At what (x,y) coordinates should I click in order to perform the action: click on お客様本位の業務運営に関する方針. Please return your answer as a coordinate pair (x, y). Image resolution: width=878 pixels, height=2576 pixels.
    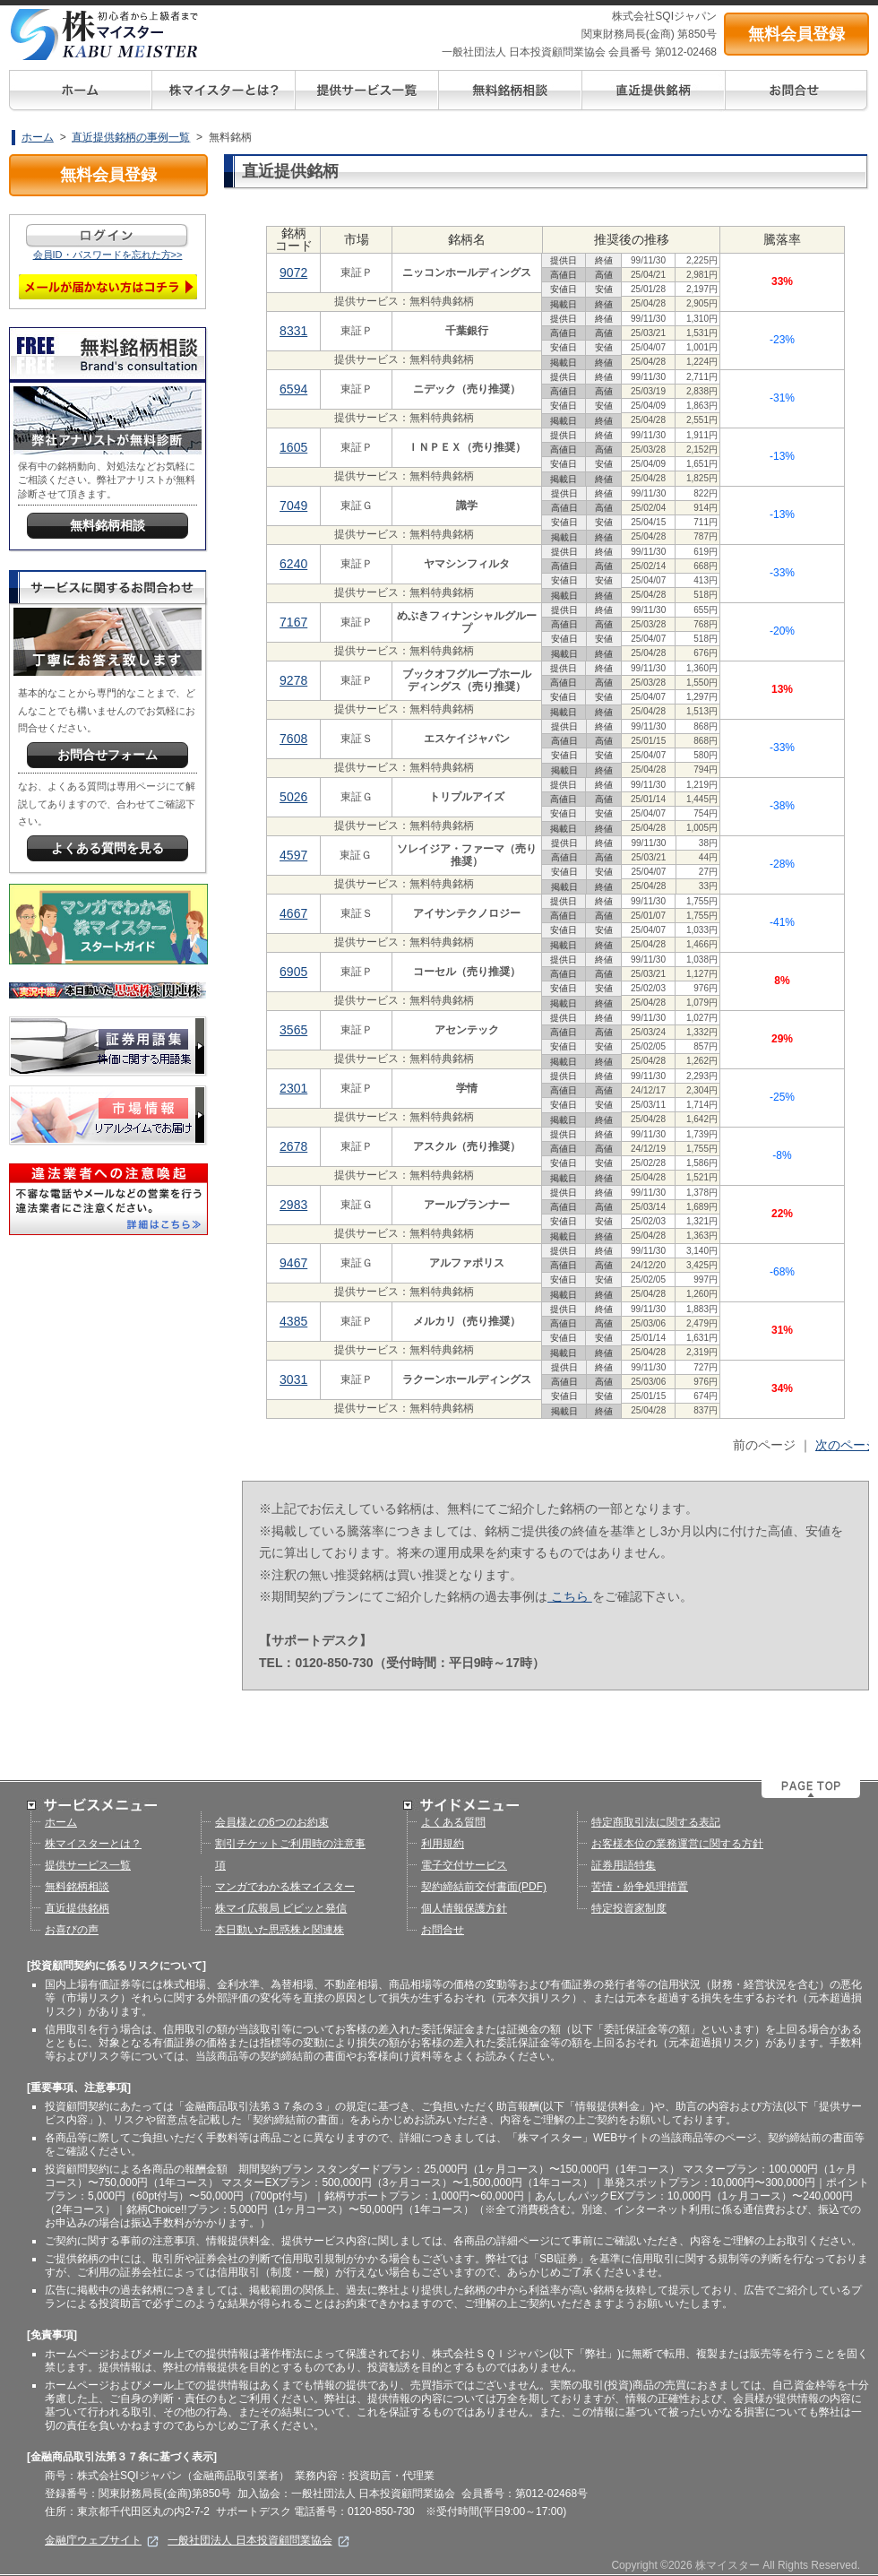
    Looking at the image, I should click on (677, 1843).